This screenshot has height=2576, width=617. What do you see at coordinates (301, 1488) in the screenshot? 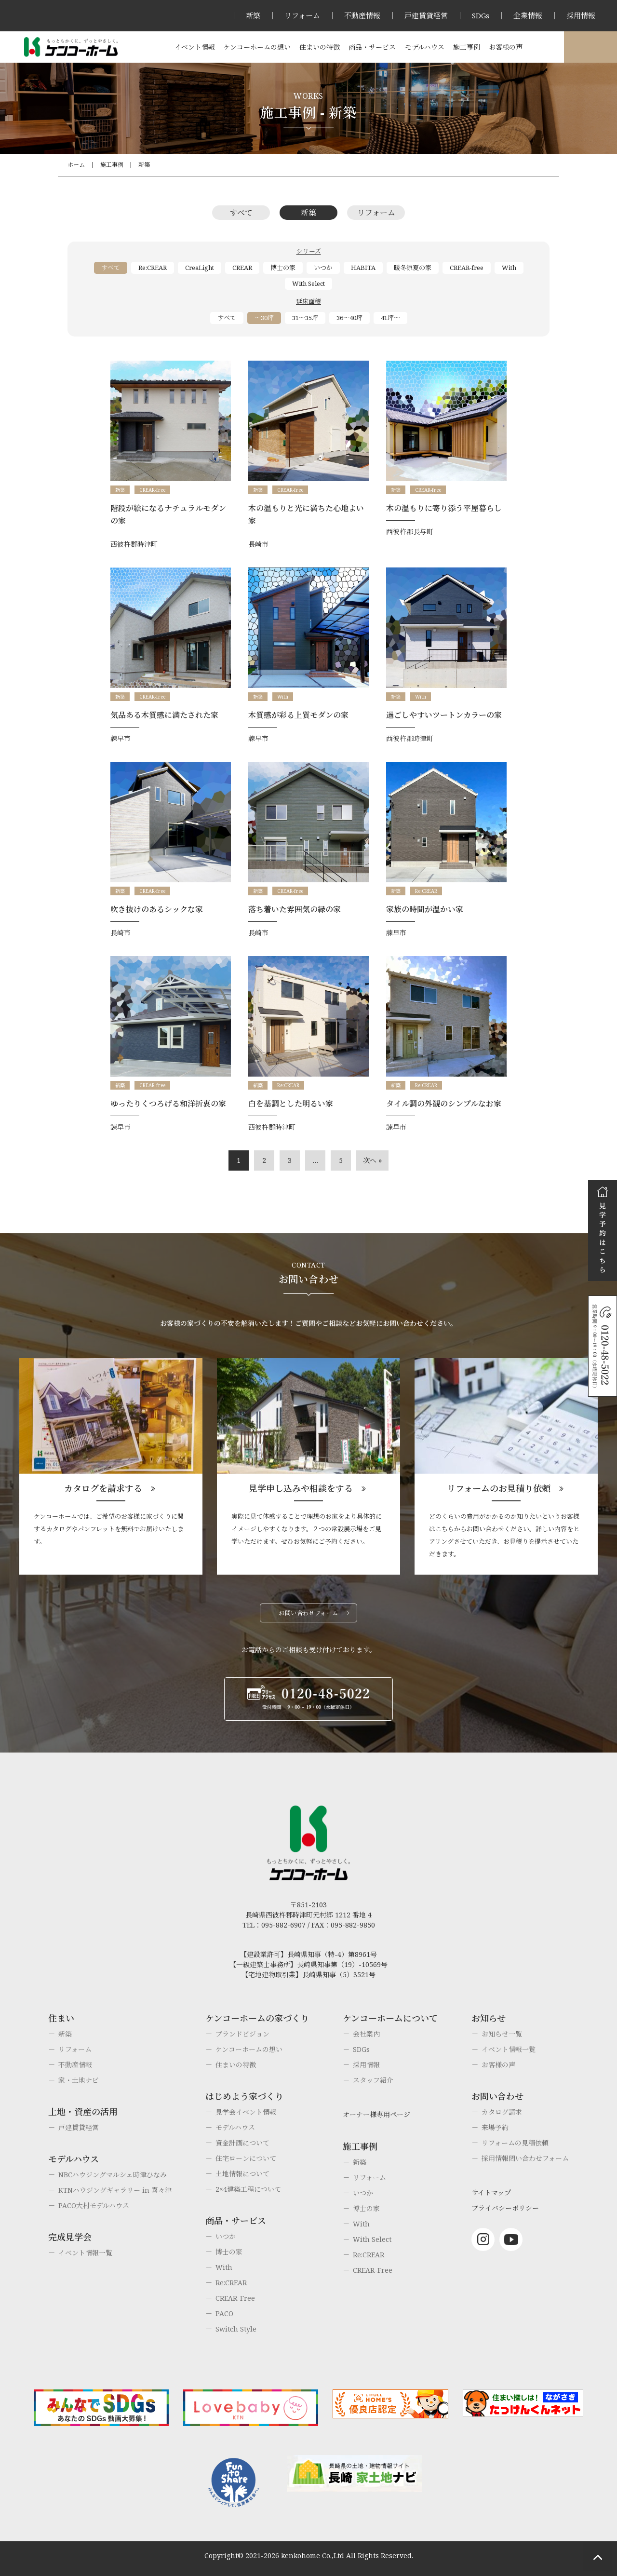
I see `見学申し込みや相談をする` at bounding box center [301, 1488].